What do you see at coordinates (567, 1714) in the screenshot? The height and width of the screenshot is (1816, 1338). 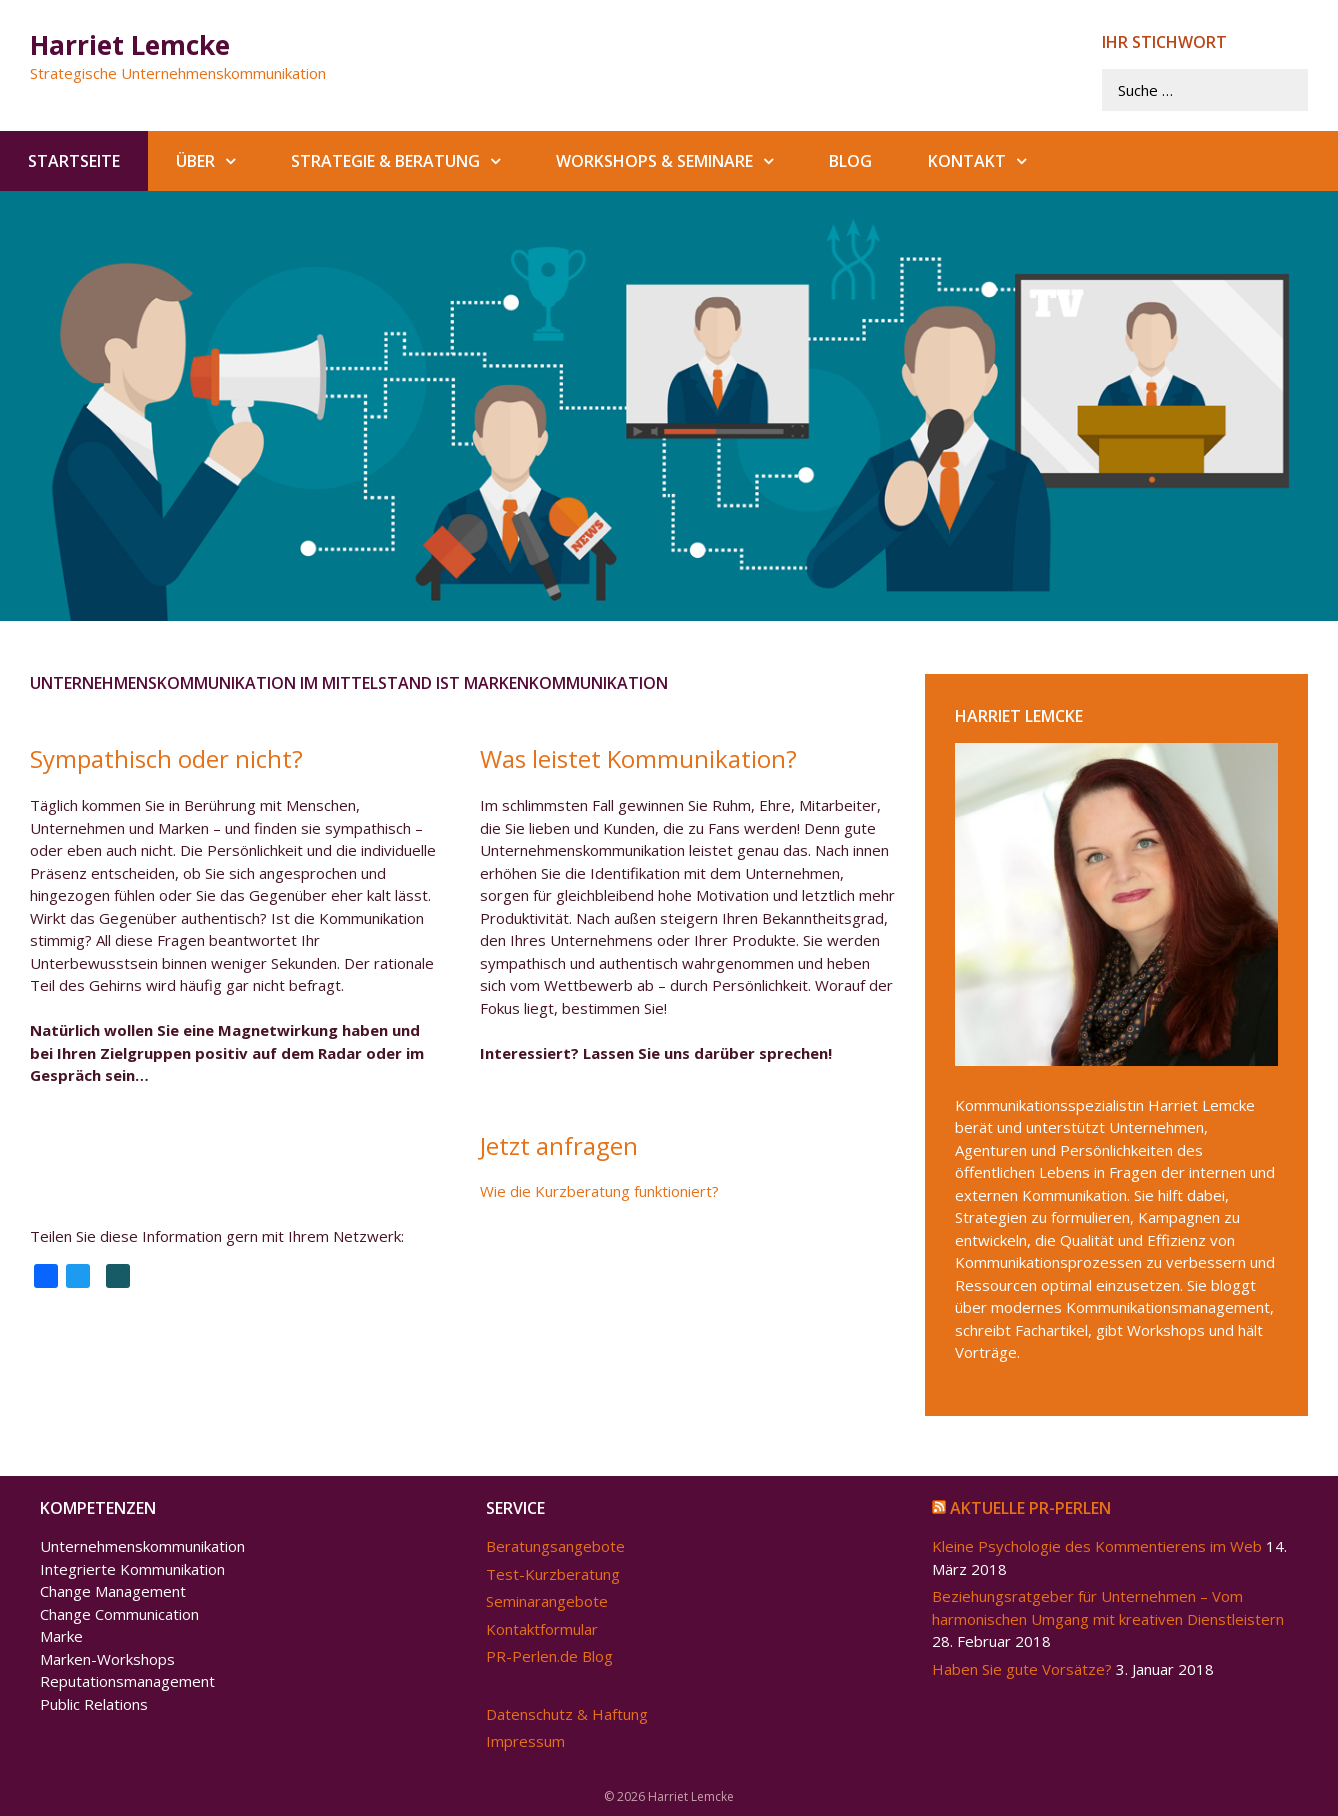 I see `Datenschutz & Haftung` at bounding box center [567, 1714].